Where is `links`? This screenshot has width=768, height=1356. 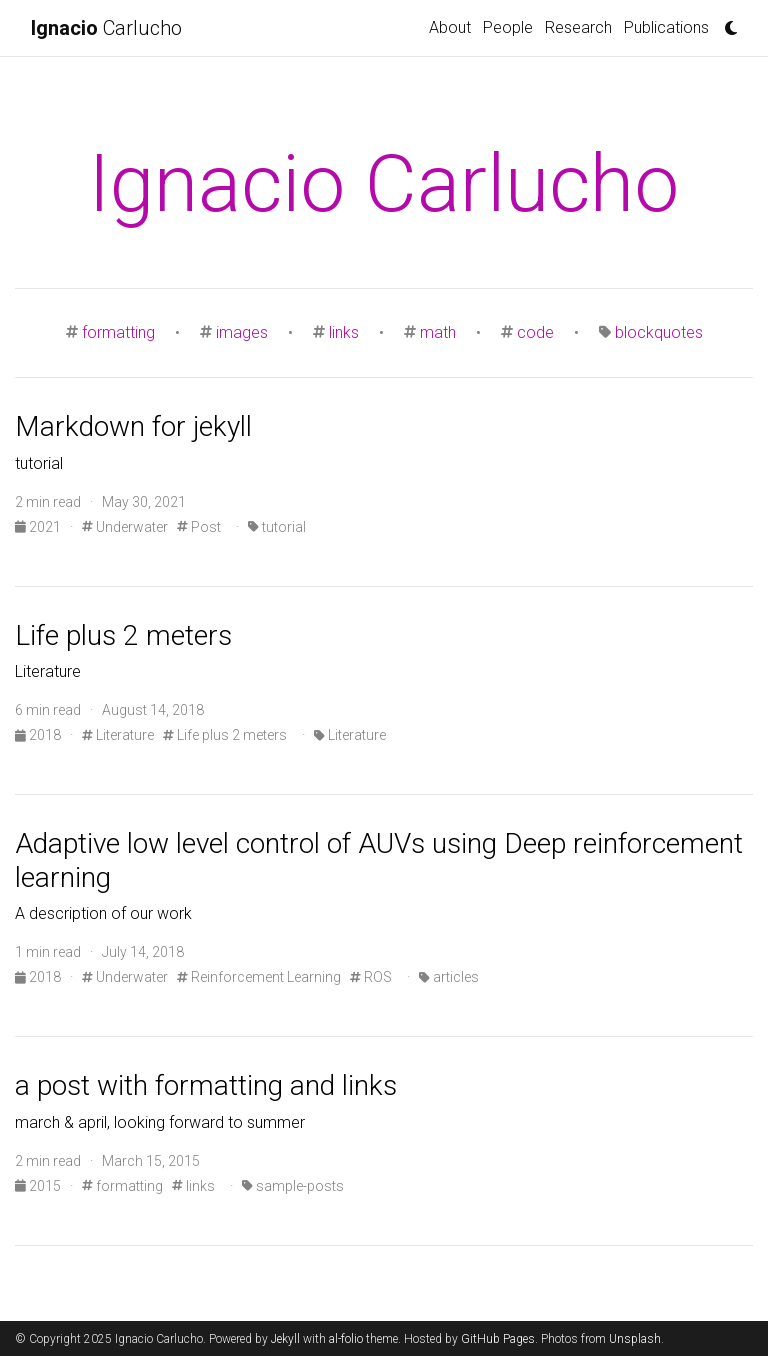
links is located at coordinates (344, 332).